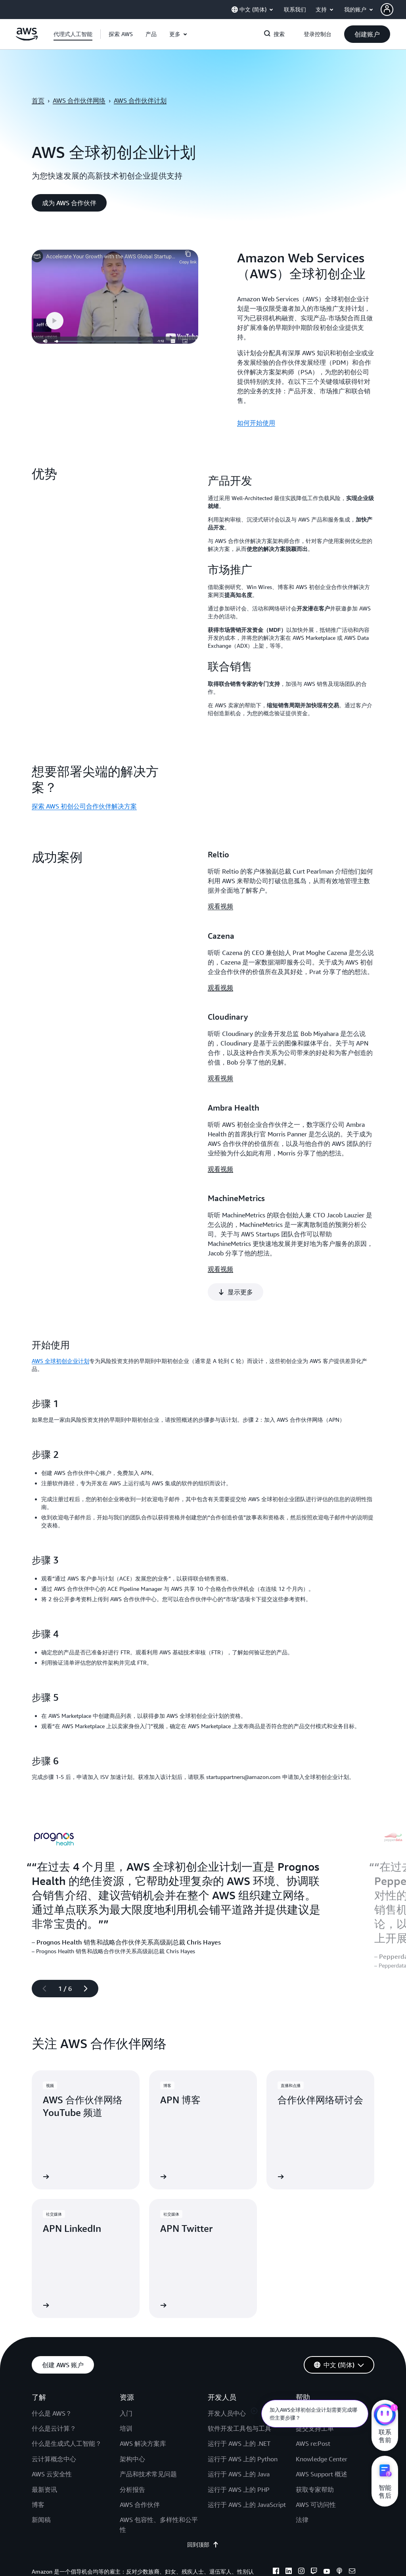 The image size is (406, 2576). I want to click on Knowledge Center, so click(321, 2280).